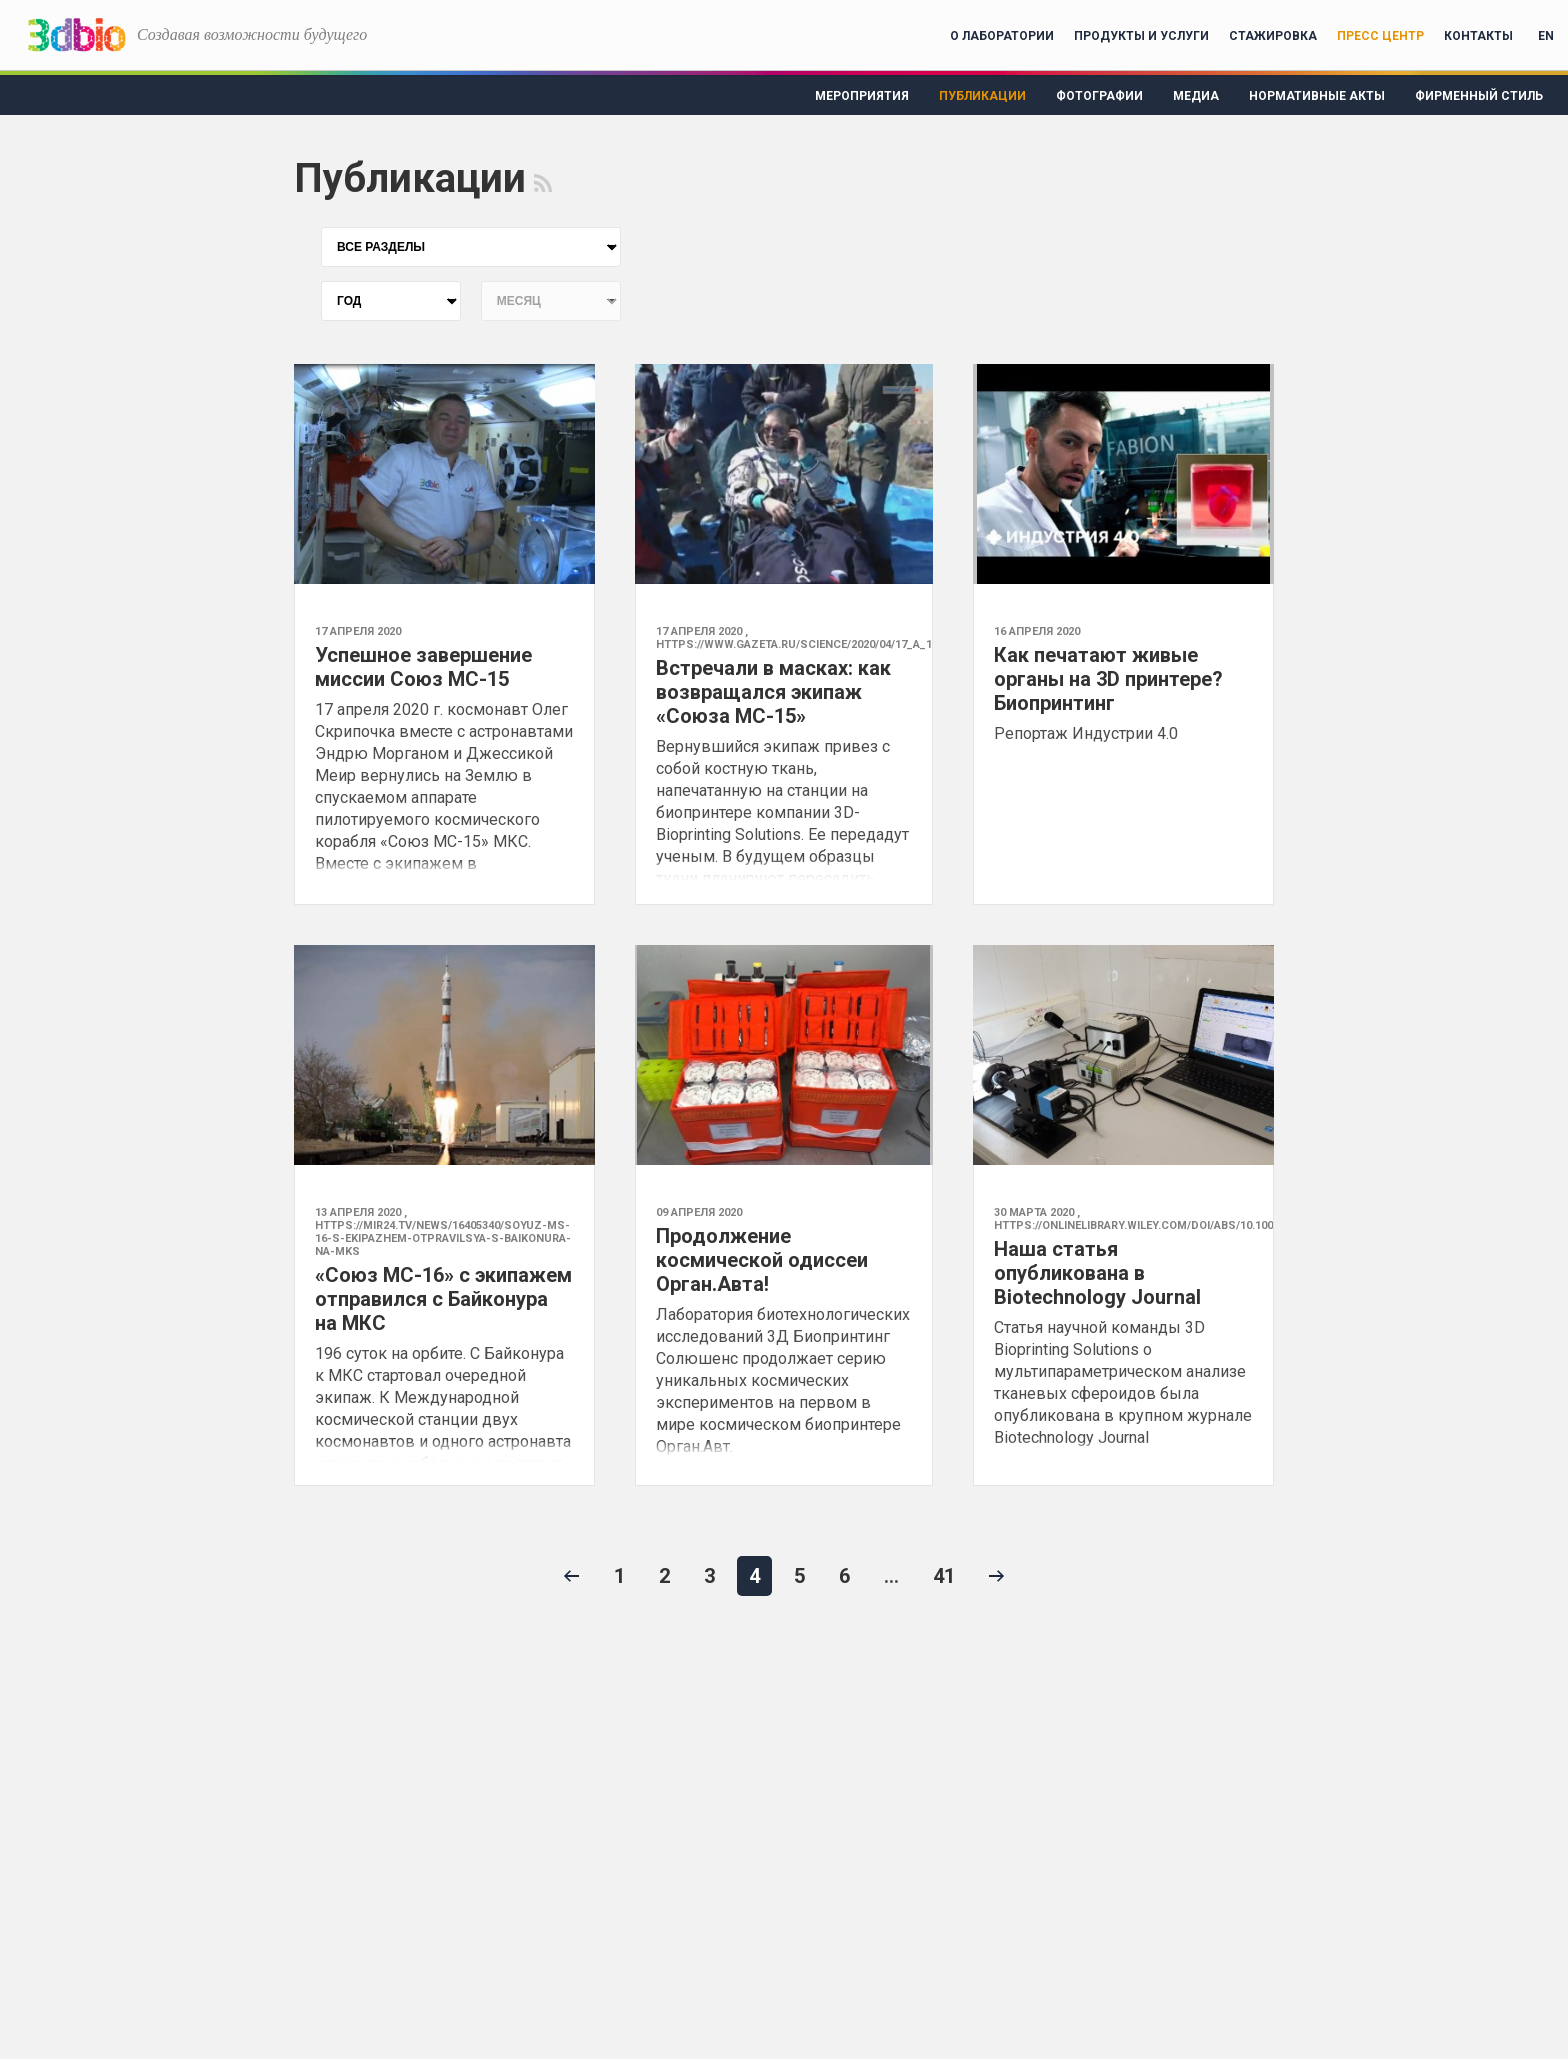 The image size is (1568, 2059). Describe the element at coordinates (1478, 36) in the screenshot. I see `Контакты` at that location.